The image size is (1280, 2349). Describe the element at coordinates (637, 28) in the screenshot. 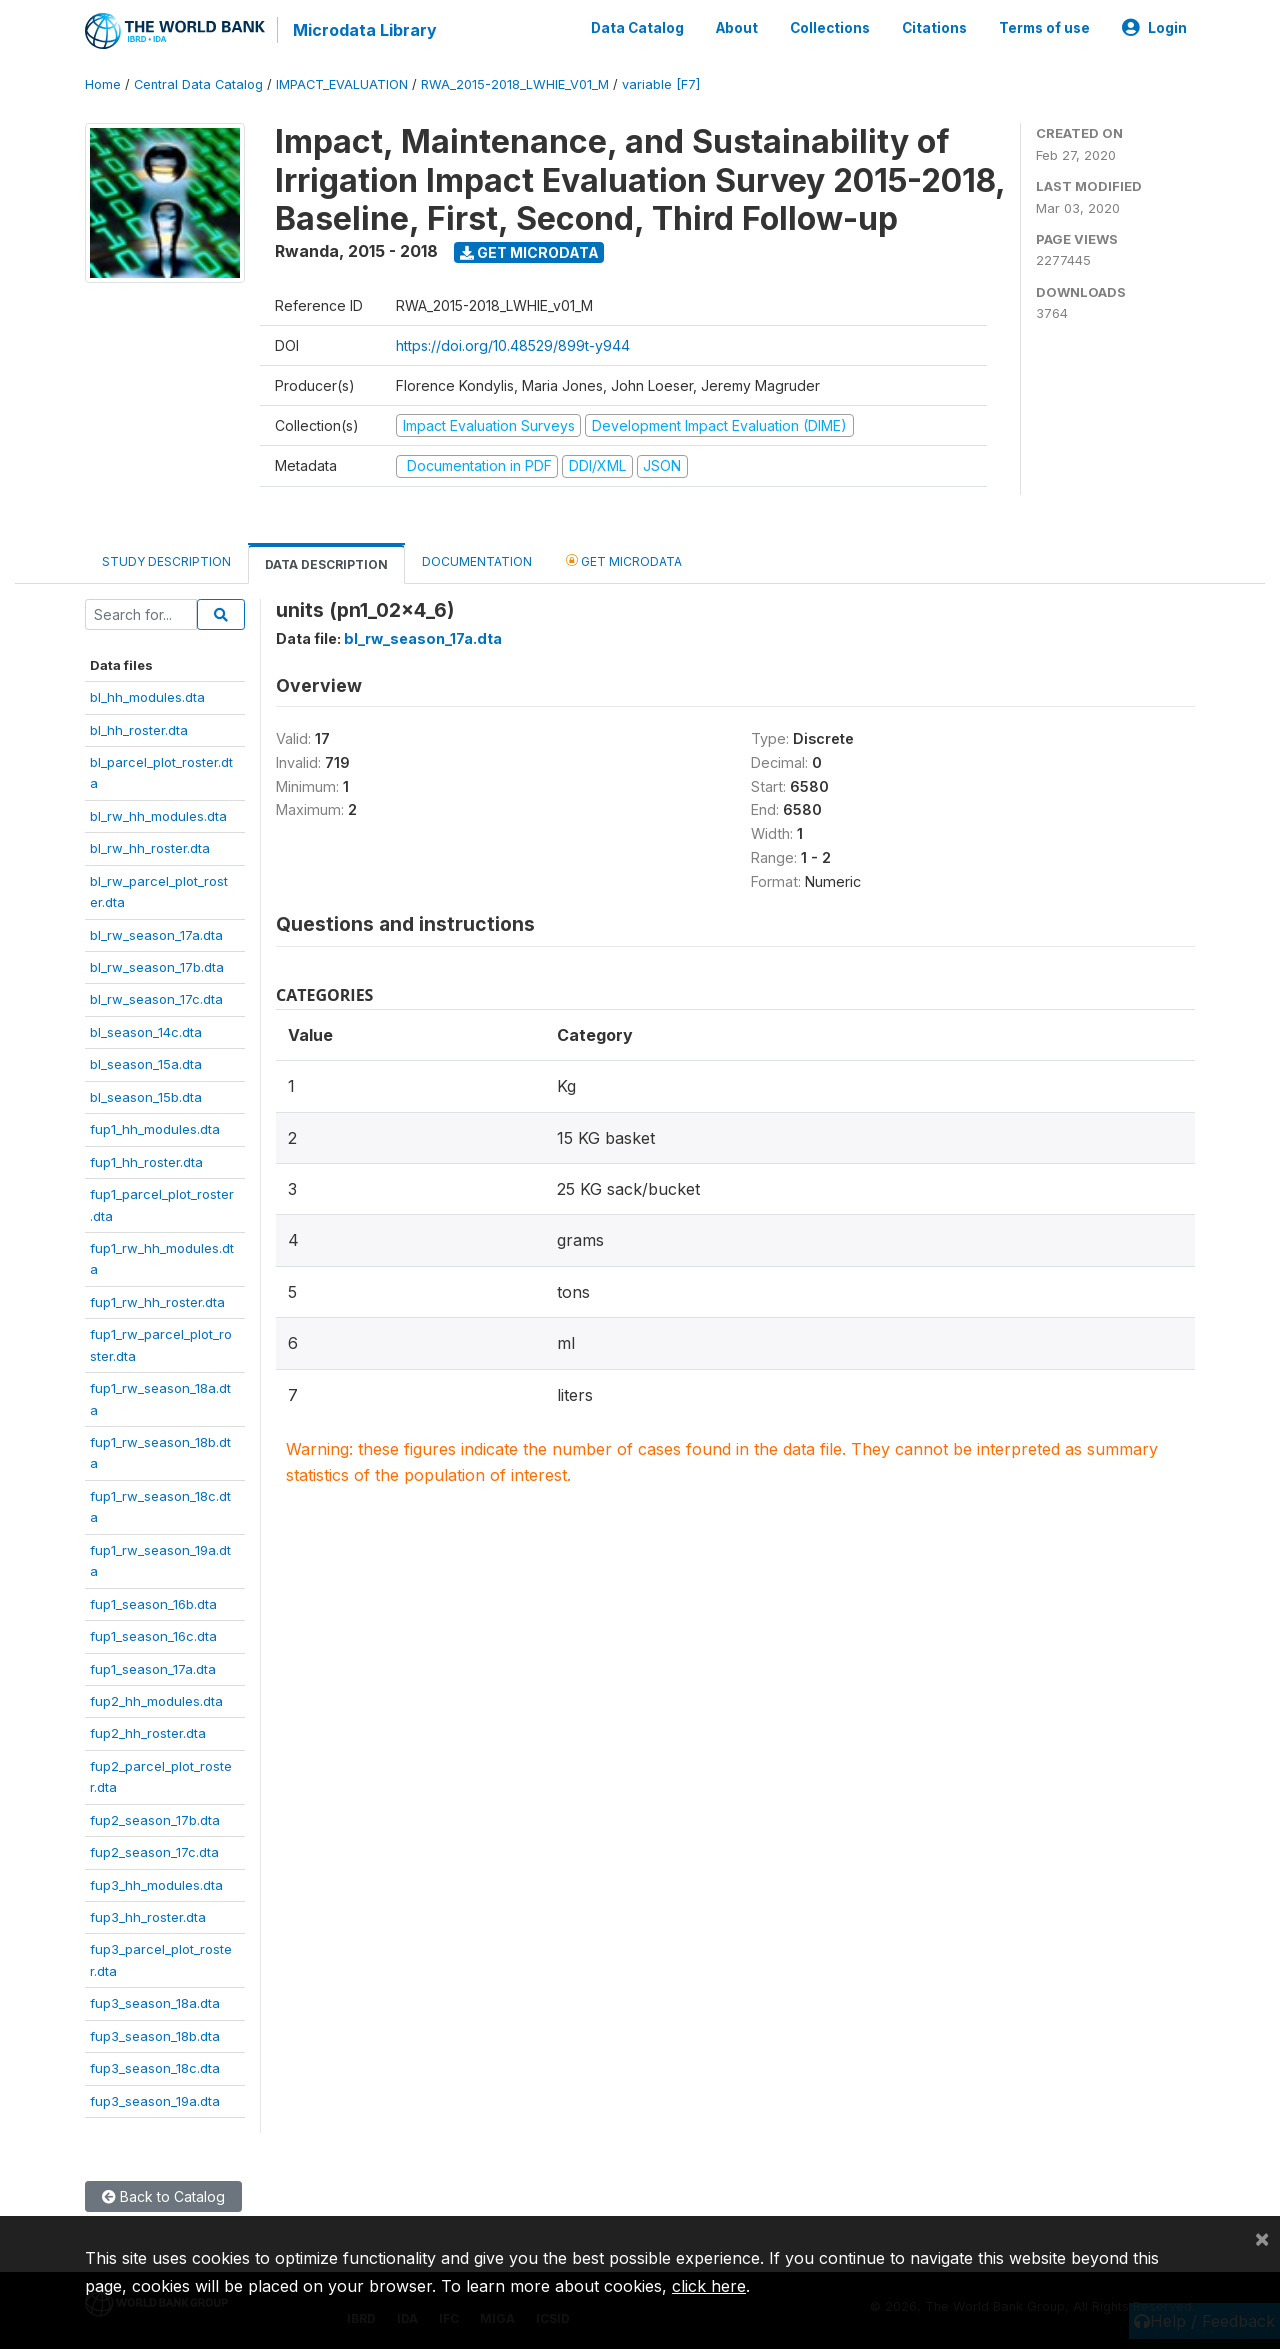

I see `Data Catalog` at that location.